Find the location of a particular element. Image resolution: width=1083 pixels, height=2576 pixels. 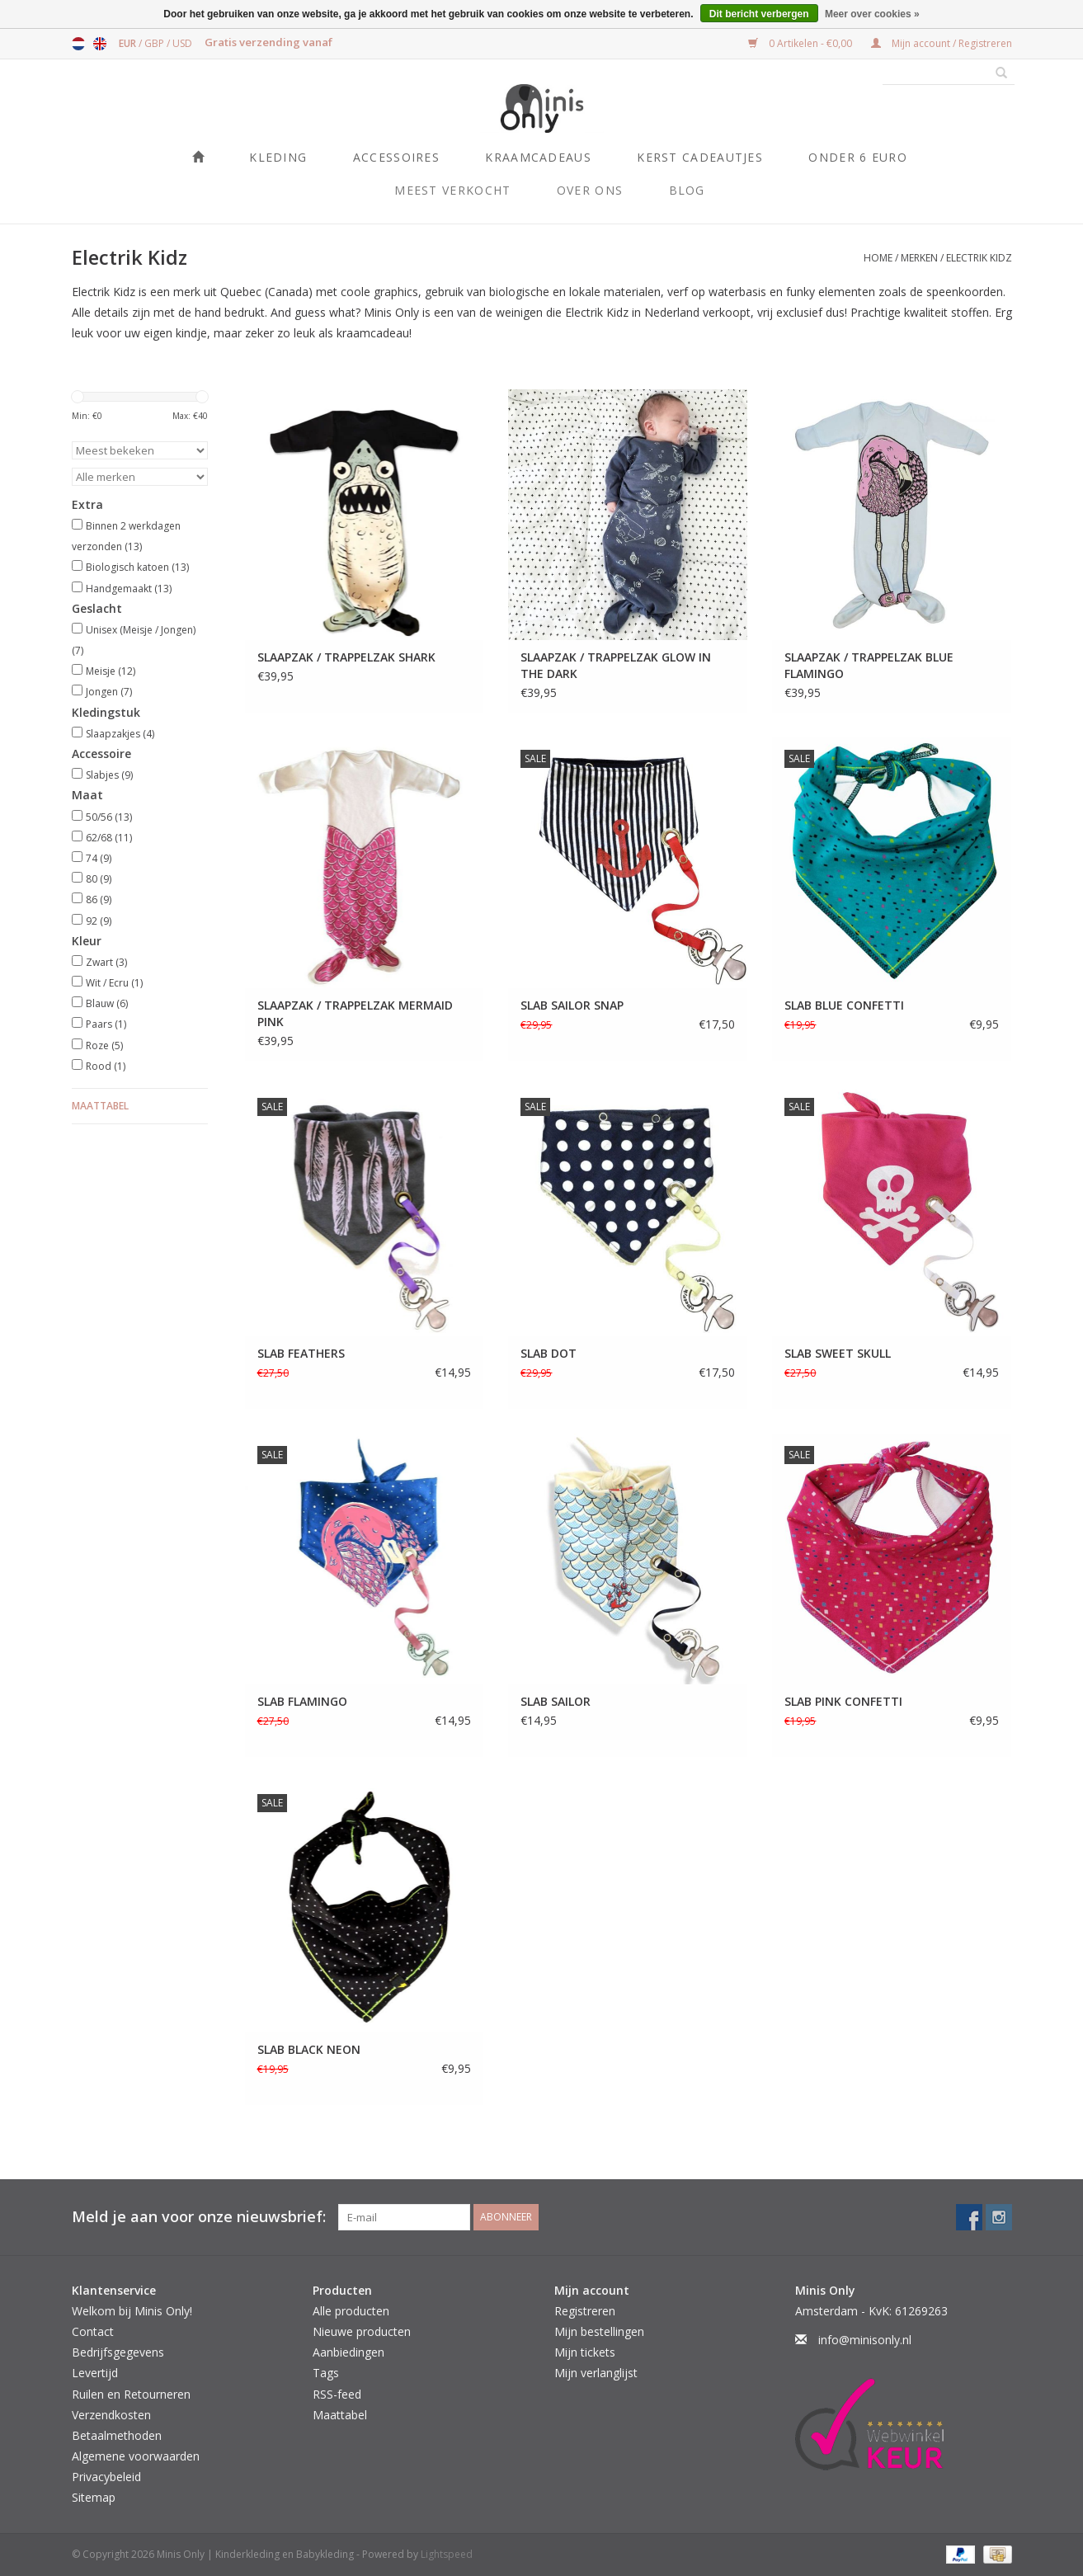

Merken is located at coordinates (919, 258).